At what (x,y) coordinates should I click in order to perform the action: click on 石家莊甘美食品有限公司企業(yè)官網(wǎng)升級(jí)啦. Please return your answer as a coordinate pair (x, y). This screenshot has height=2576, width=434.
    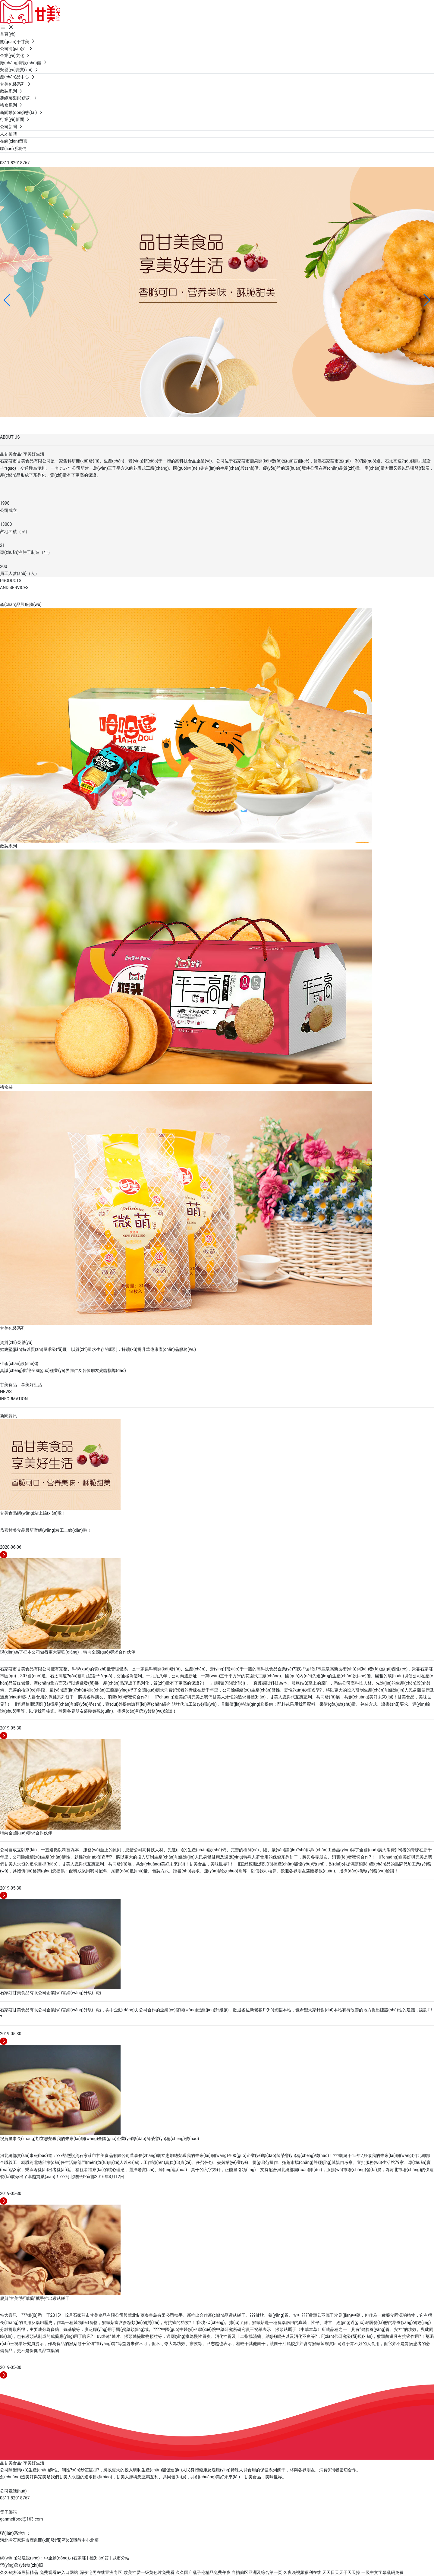
    Looking at the image, I should click on (50, 1992).